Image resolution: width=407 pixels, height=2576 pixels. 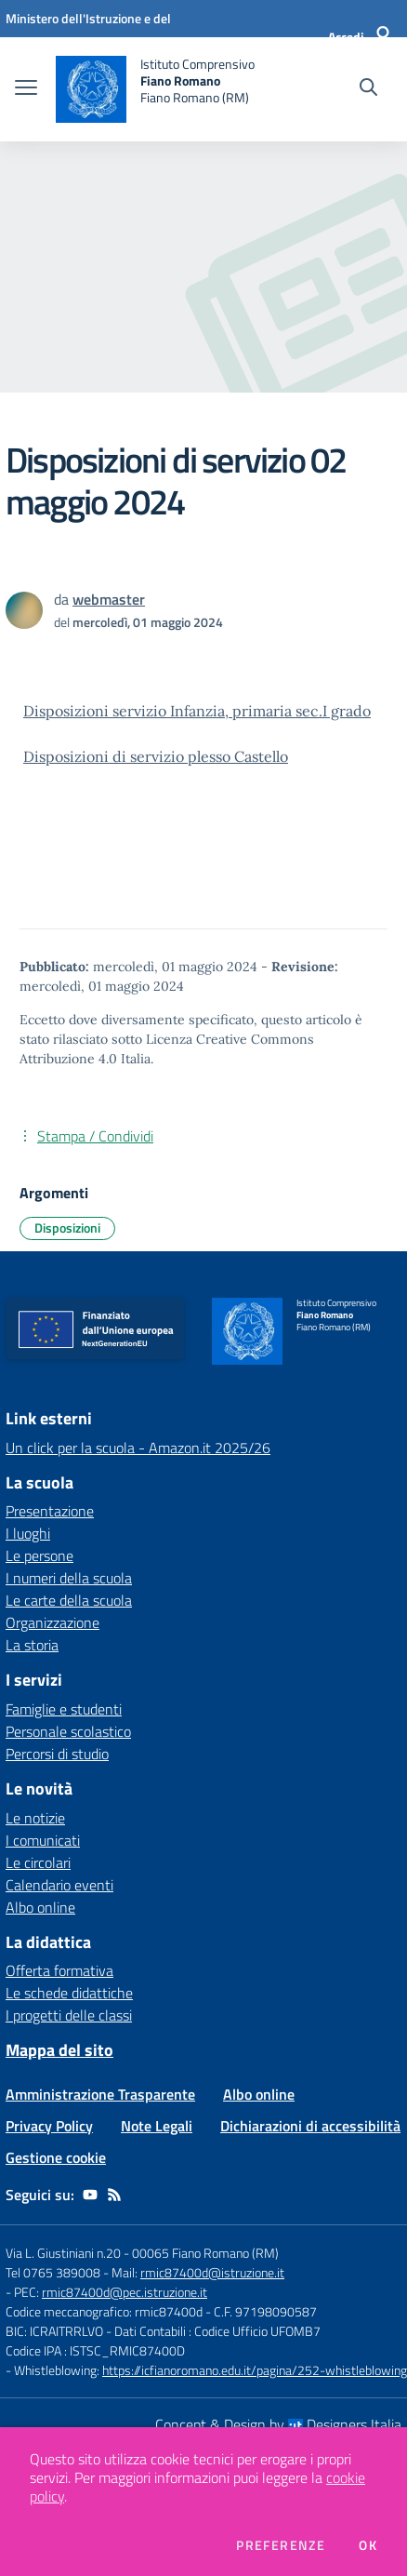 What do you see at coordinates (59, 1885) in the screenshot?
I see `Calendario eventi` at bounding box center [59, 1885].